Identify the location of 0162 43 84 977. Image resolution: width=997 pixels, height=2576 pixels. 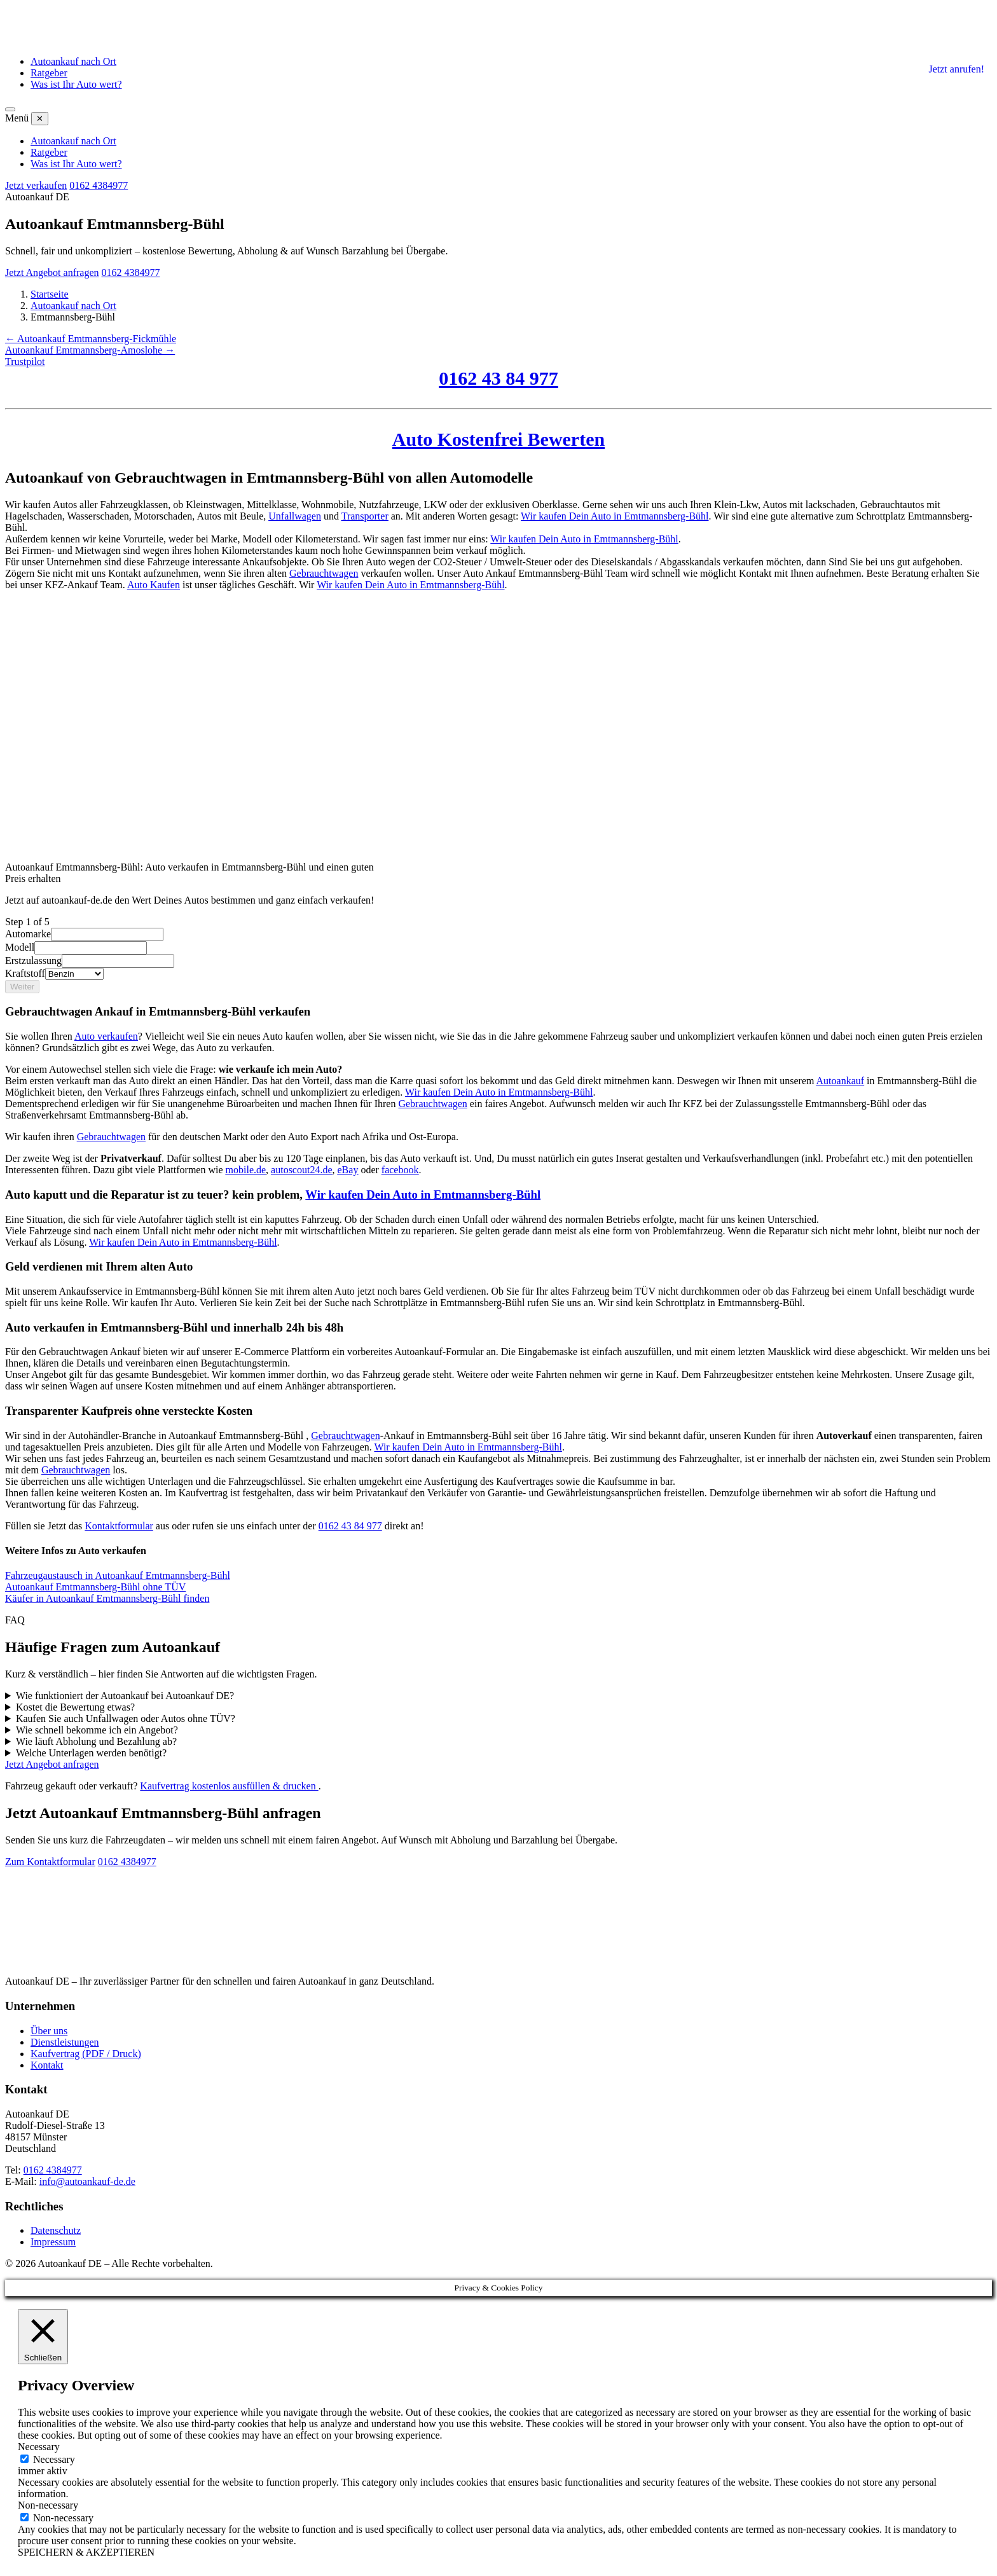
(498, 378).